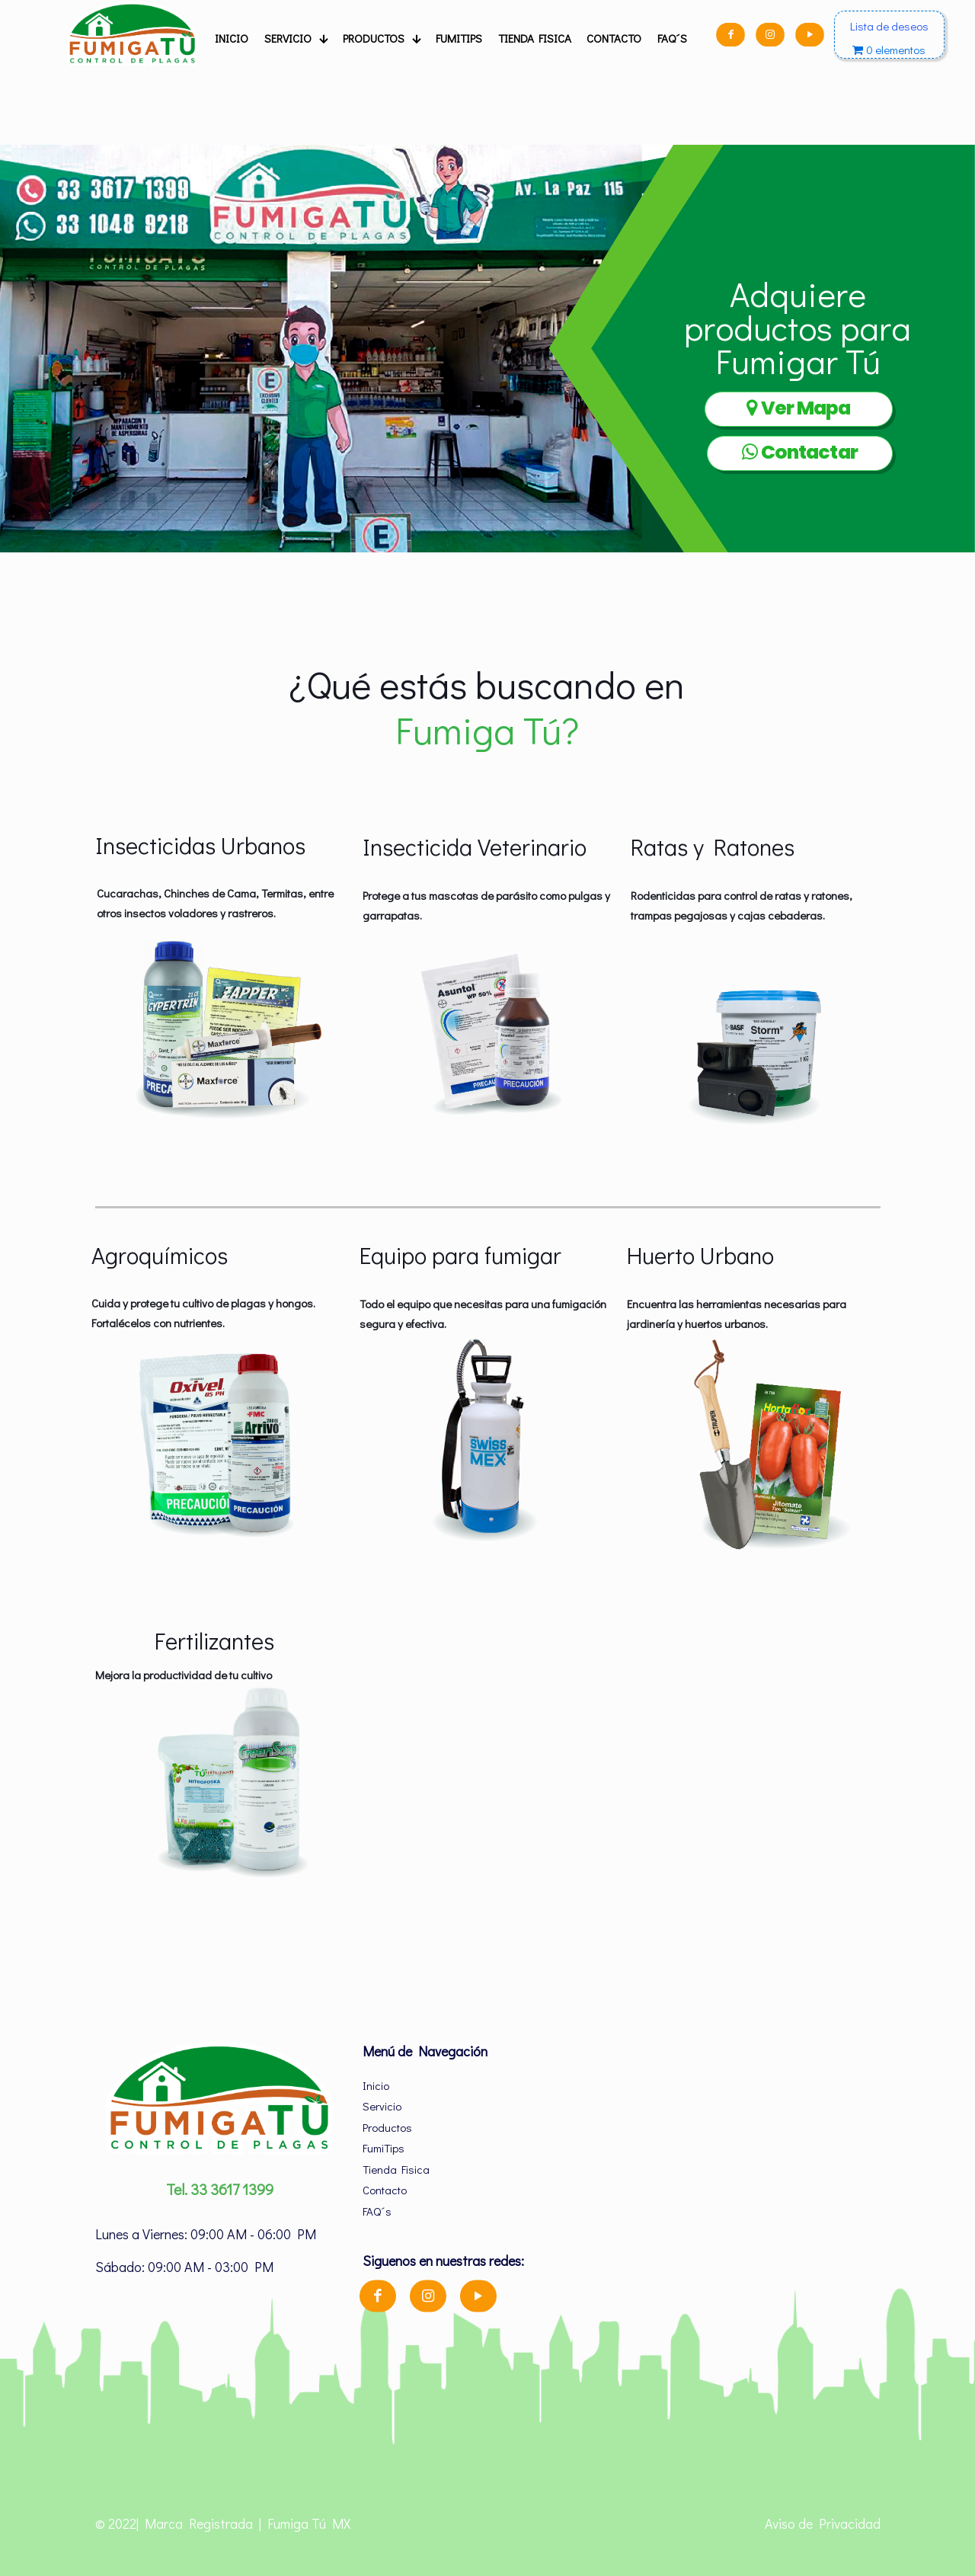 The width and height of the screenshot is (975, 2576). I want to click on Contactar, so click(800, 452).